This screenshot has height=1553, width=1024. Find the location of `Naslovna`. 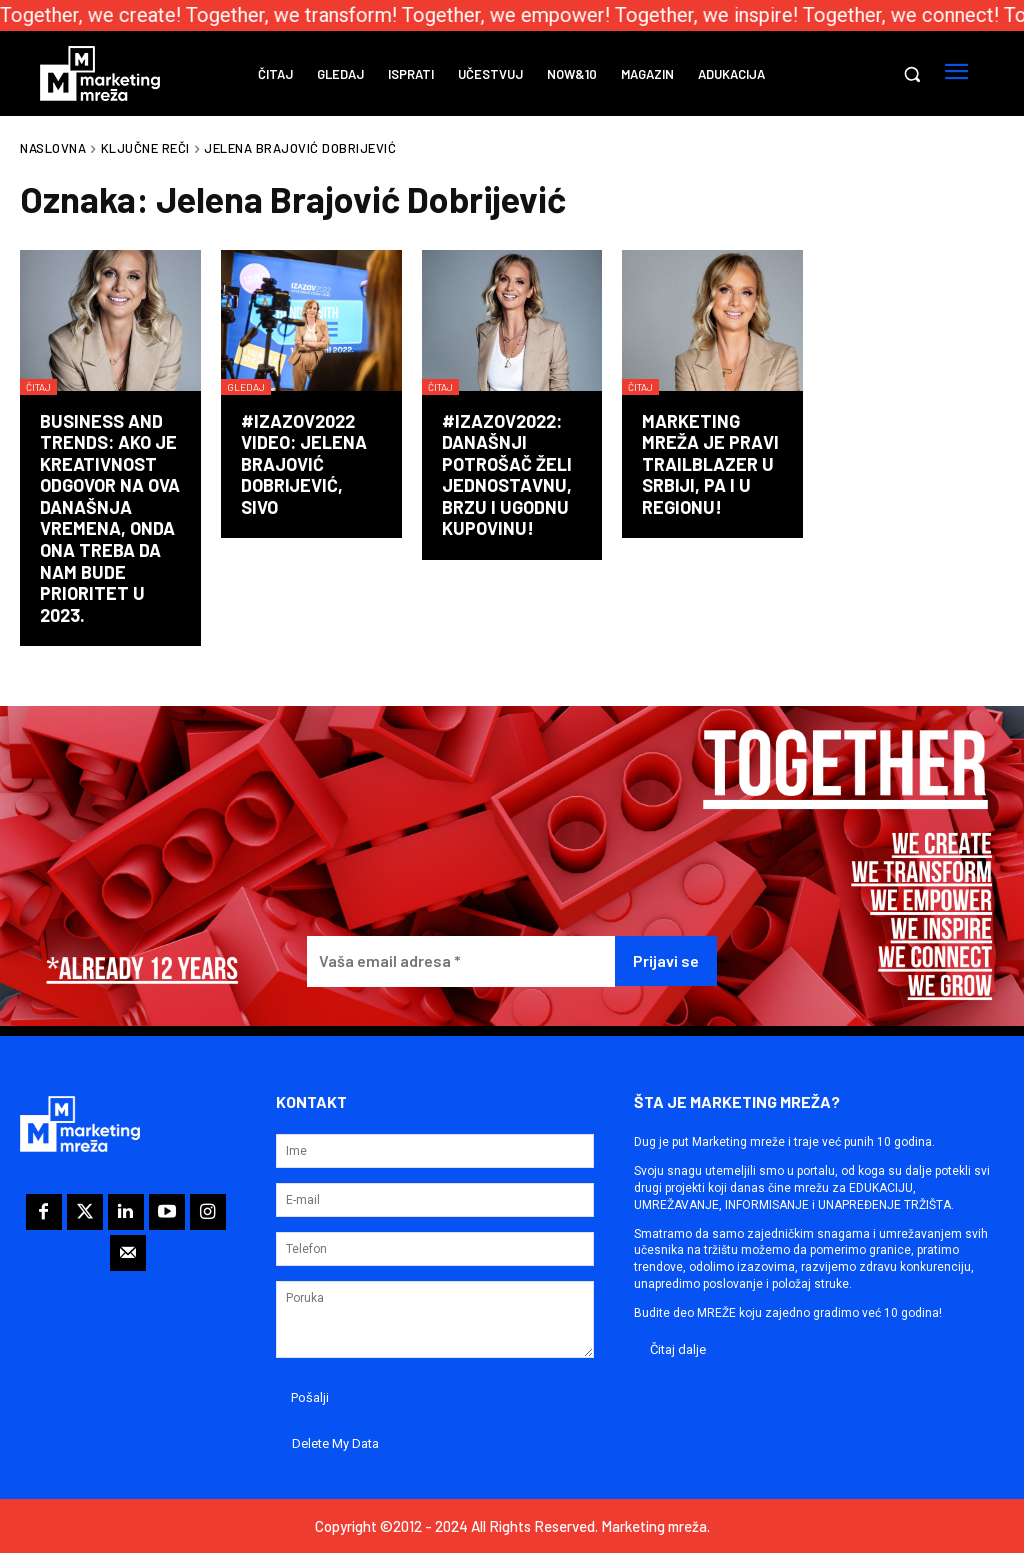

Naslovna is located at coordinates (53, 148).